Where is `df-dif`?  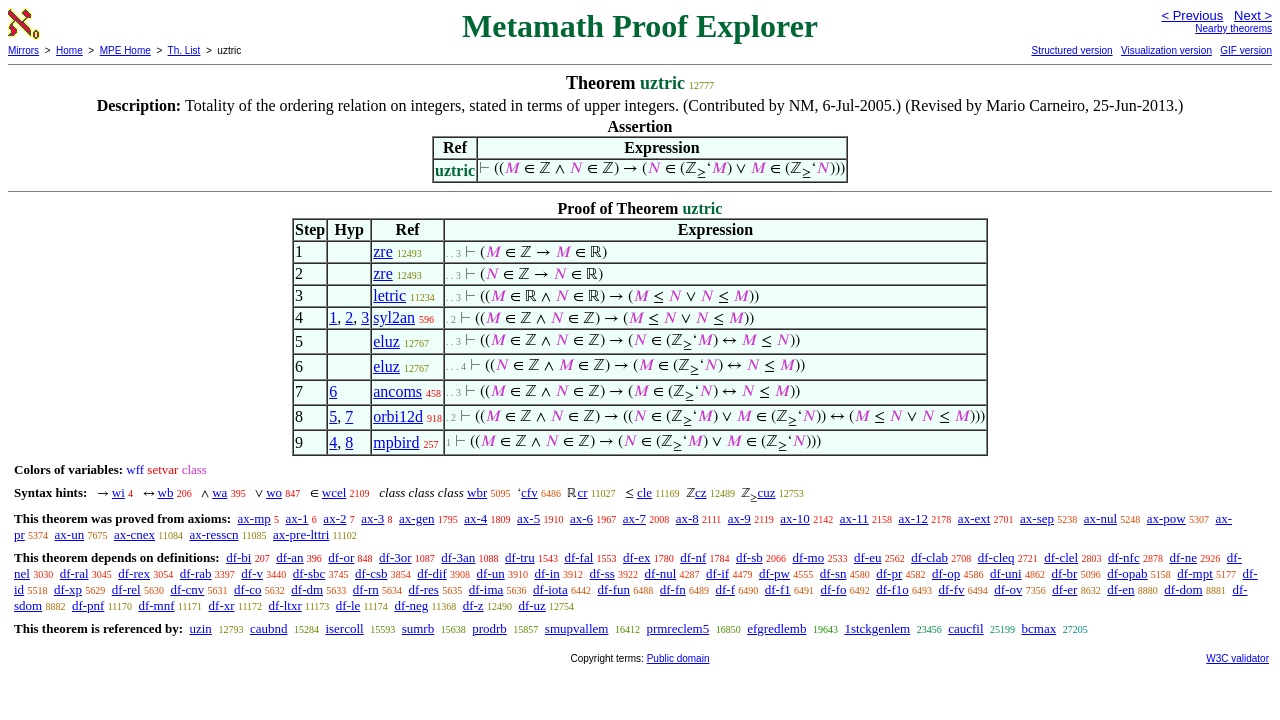 df-dif is located at coordinates (432, 573).